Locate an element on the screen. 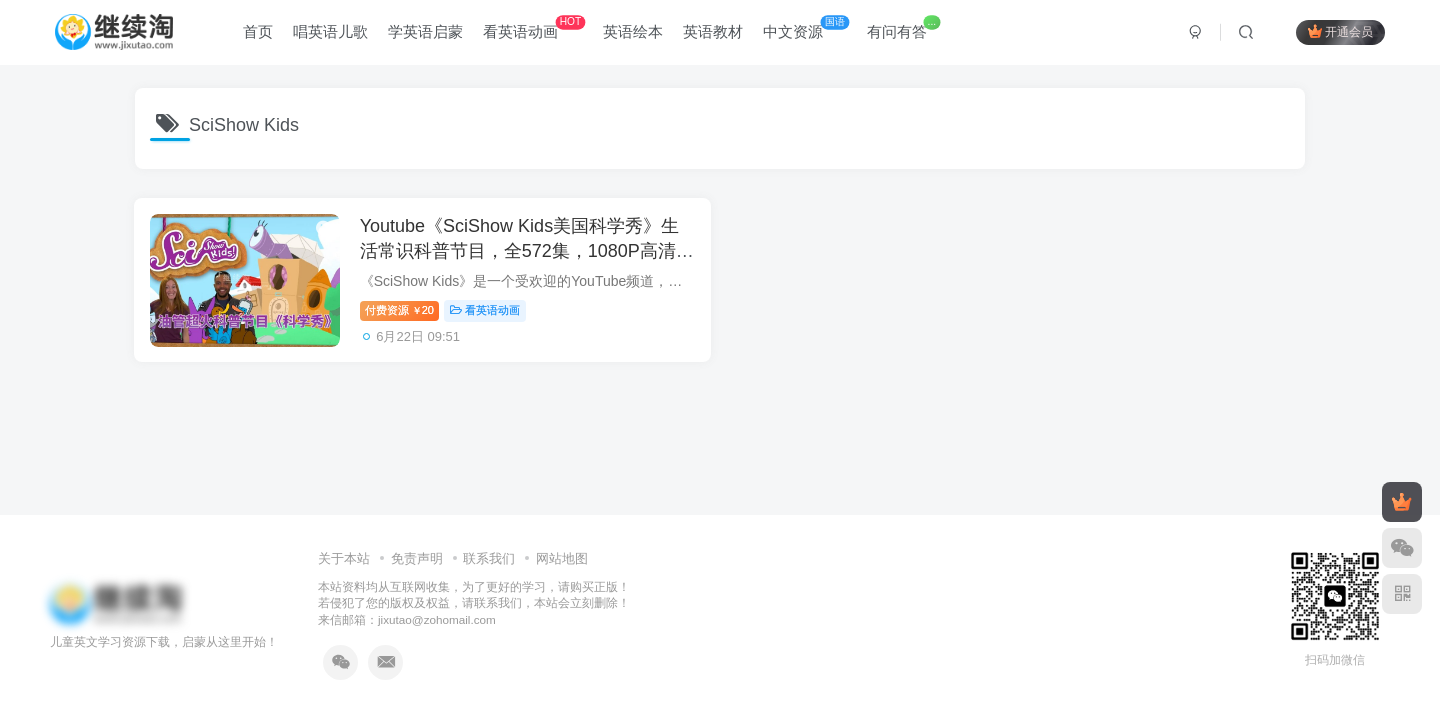  开通会员 is located at coordinates (1340, 32).